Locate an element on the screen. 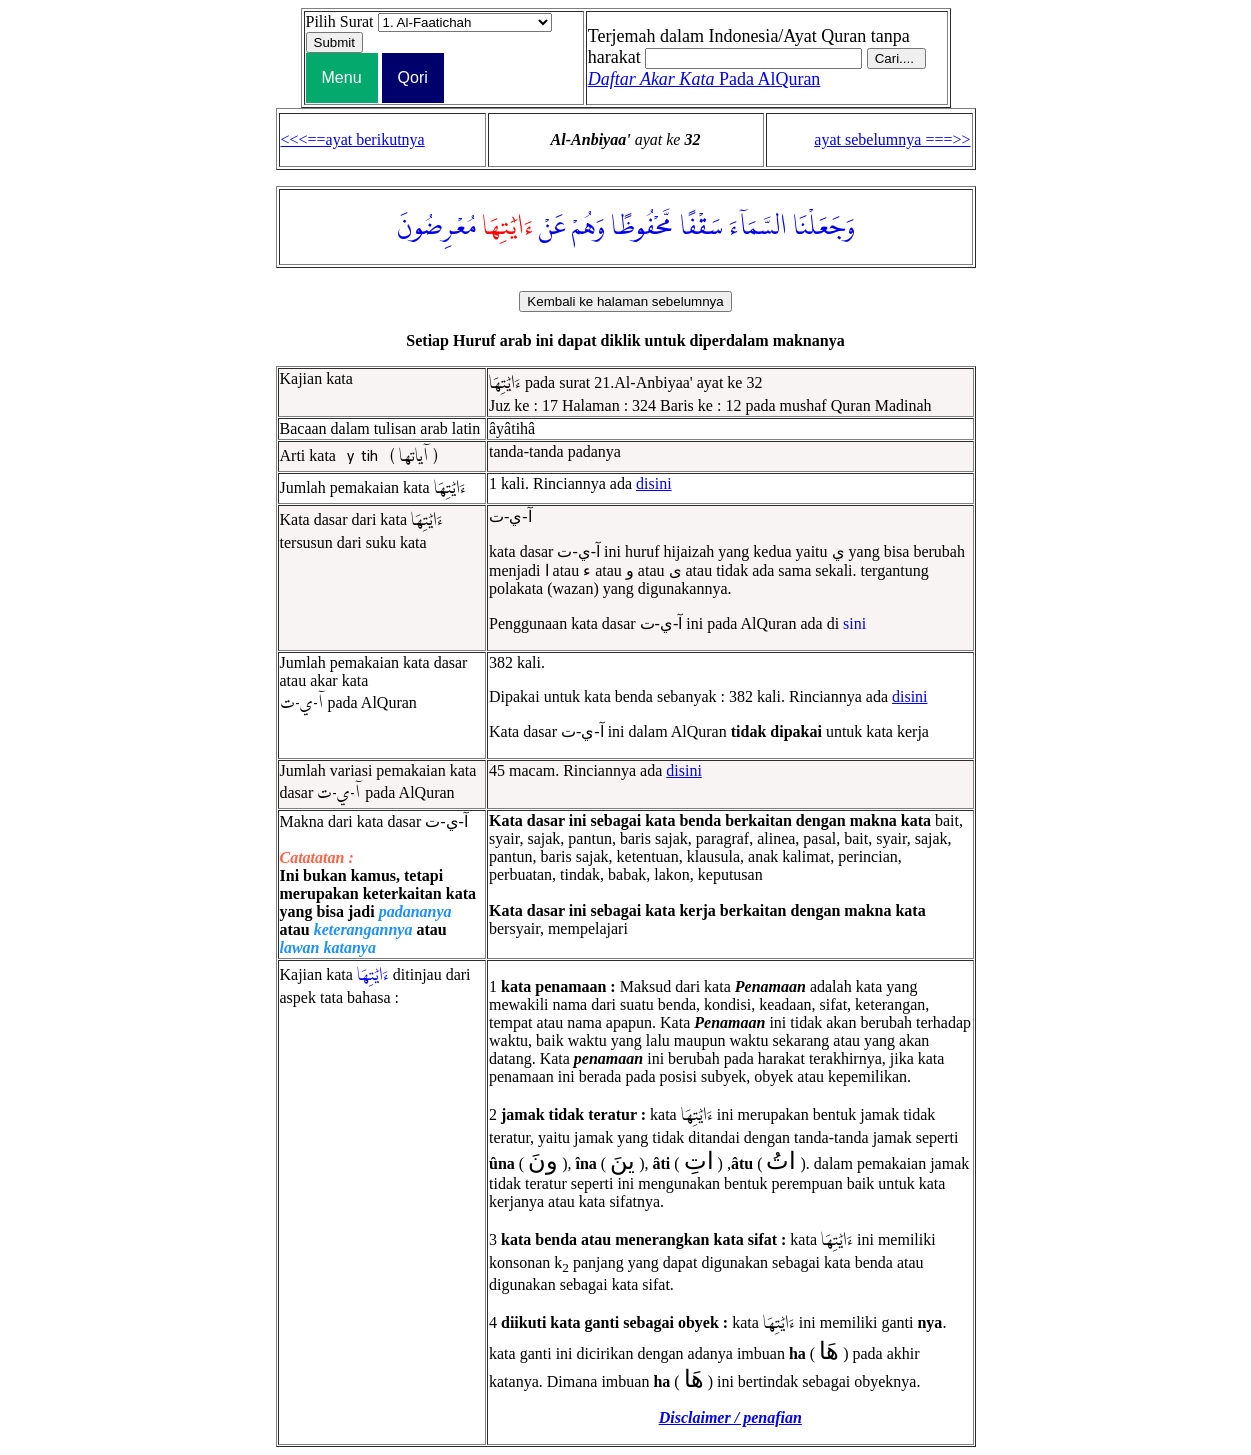 Image resolution: width=1251 pixels, height=1455 pixels. Qori is located at coordinates (413, 77).